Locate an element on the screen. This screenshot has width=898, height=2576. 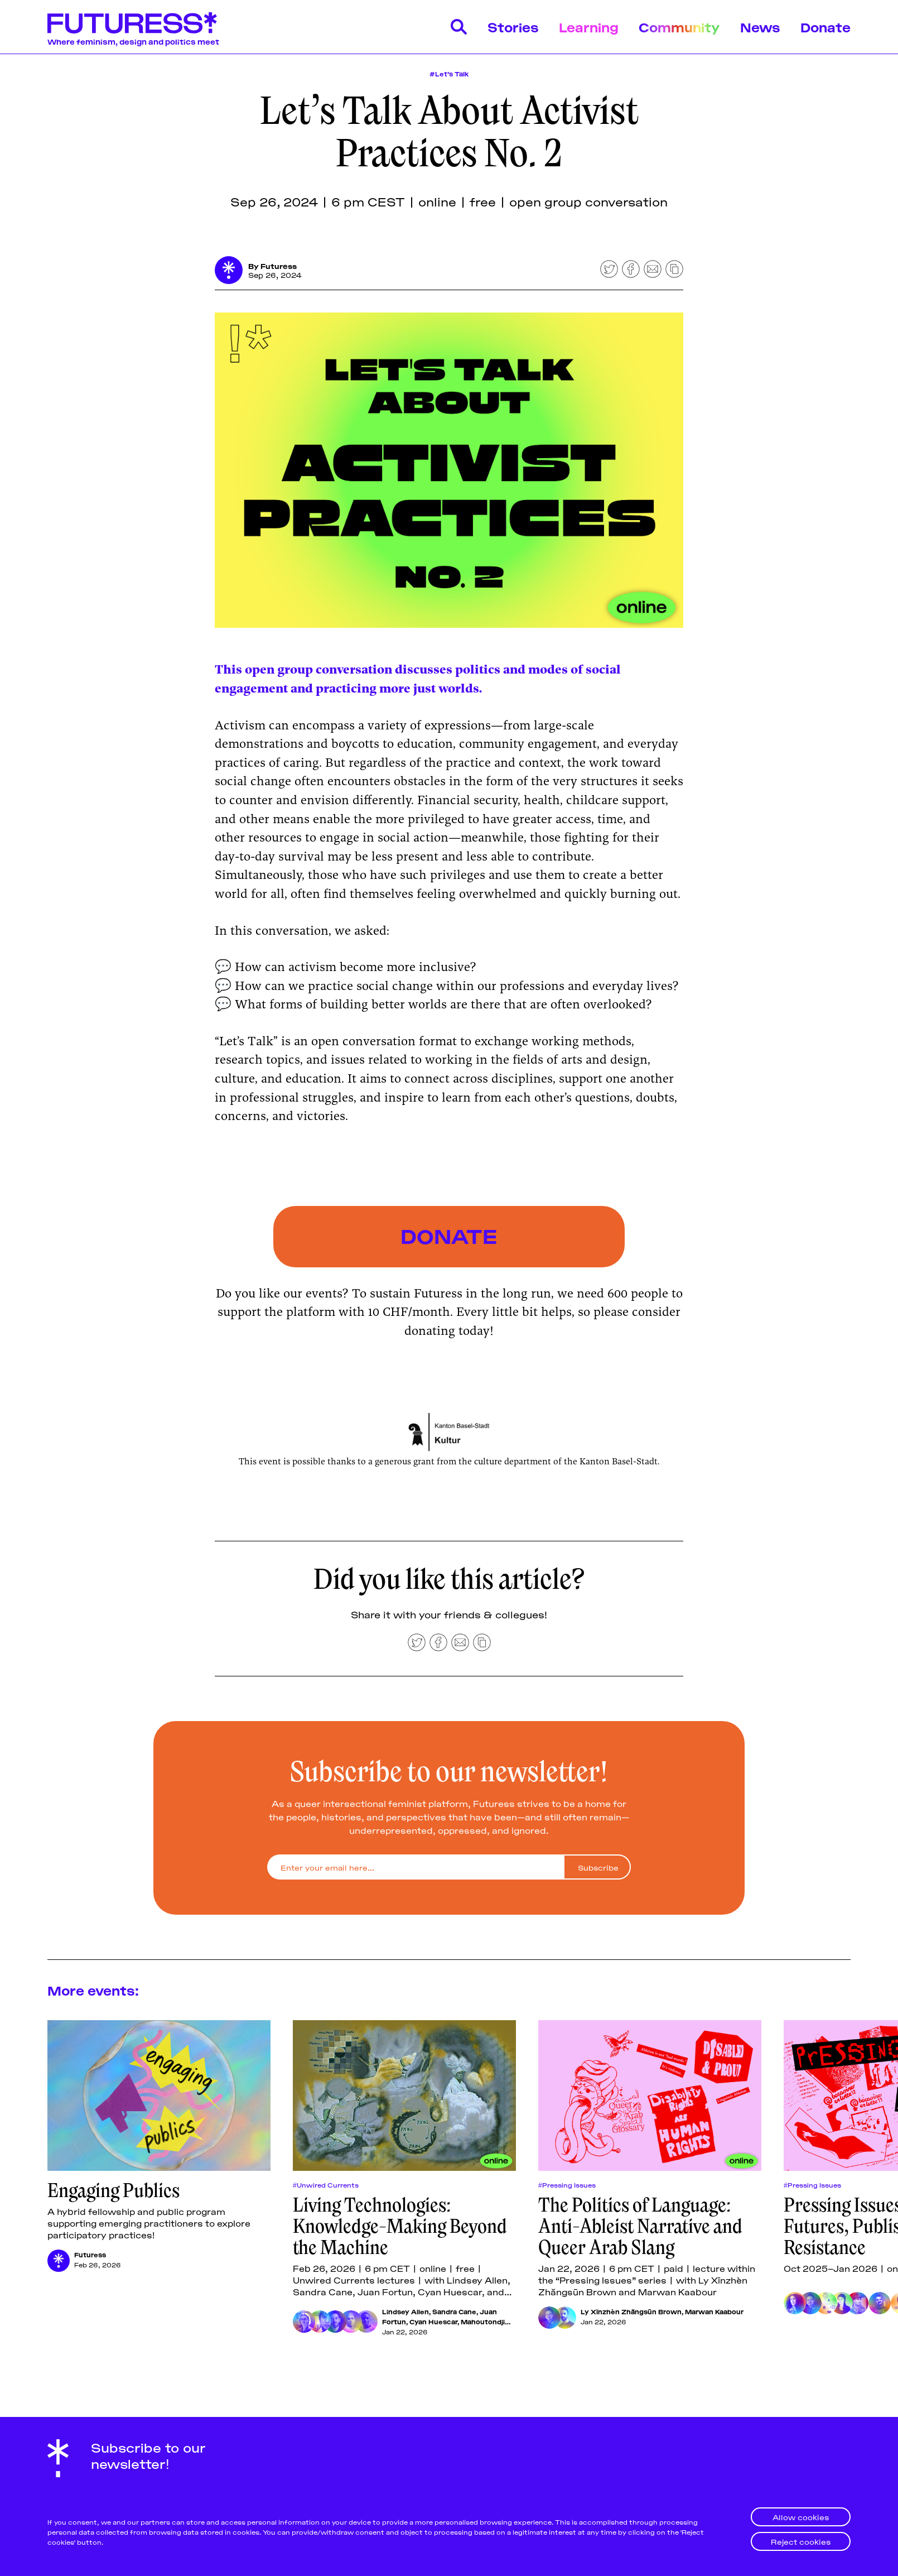
[Mahoutondji Kinmagbo] is located at coordinates (366, 2322).